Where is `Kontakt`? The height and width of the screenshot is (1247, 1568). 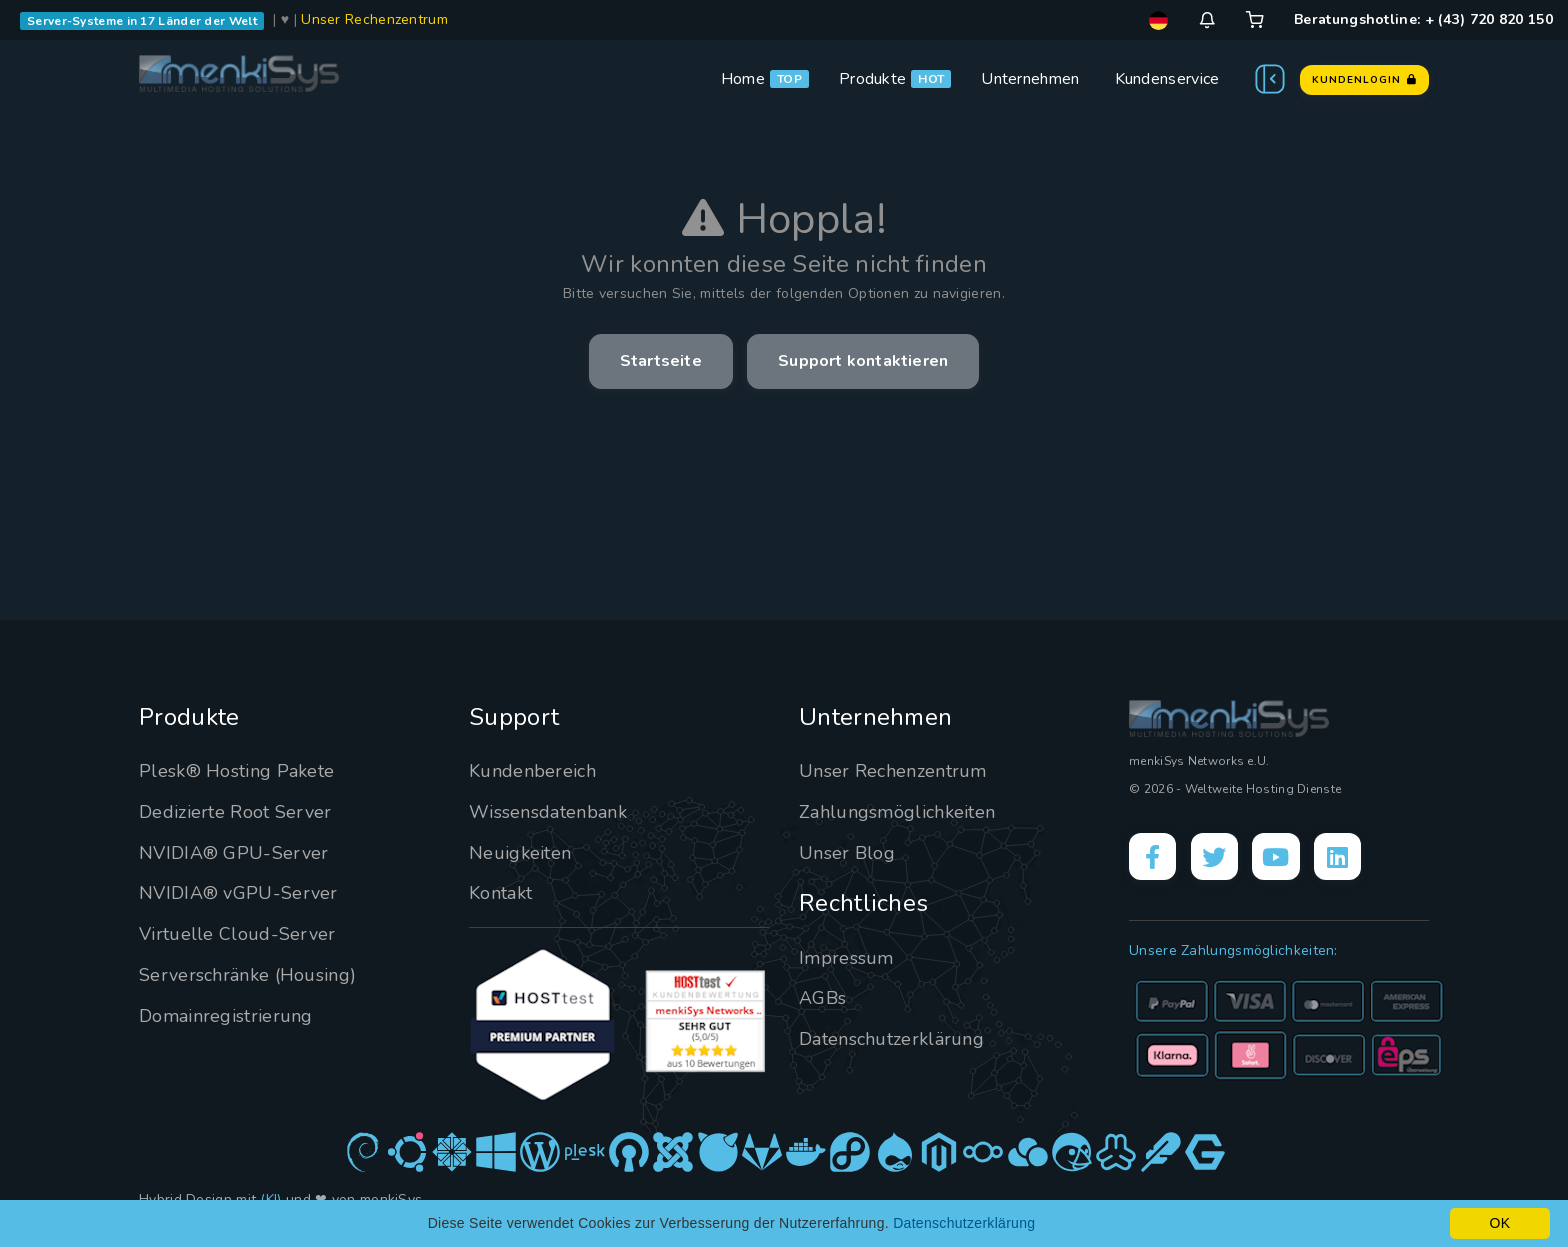 Kontakt is located at coordinates (500, 893).